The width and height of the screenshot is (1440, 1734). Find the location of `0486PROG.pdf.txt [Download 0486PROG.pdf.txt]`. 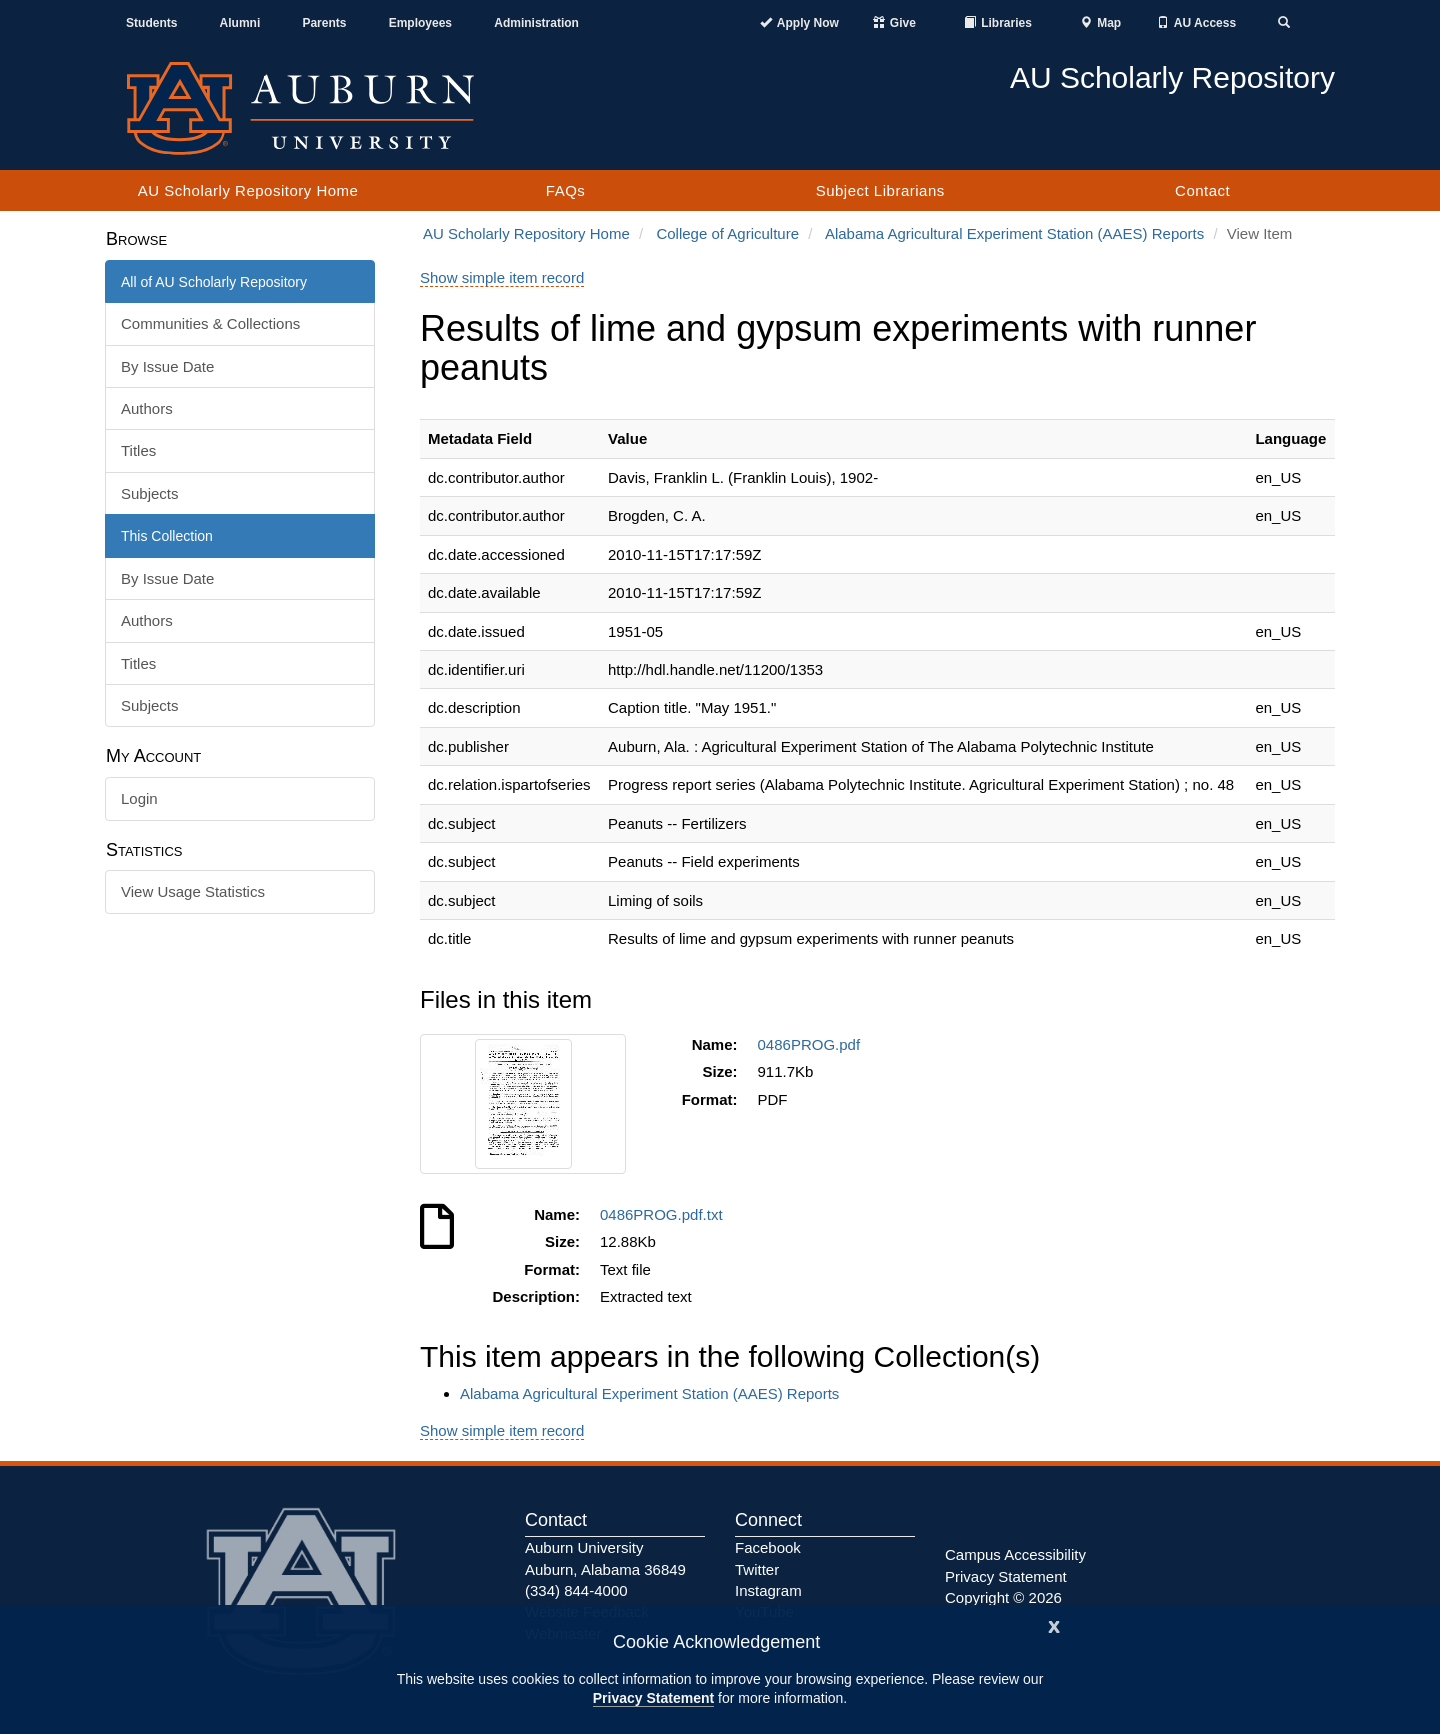

0486PROG.pdf.txt [Download 0486PROG.pdf.txt] is located at coordinates (665, 1214).